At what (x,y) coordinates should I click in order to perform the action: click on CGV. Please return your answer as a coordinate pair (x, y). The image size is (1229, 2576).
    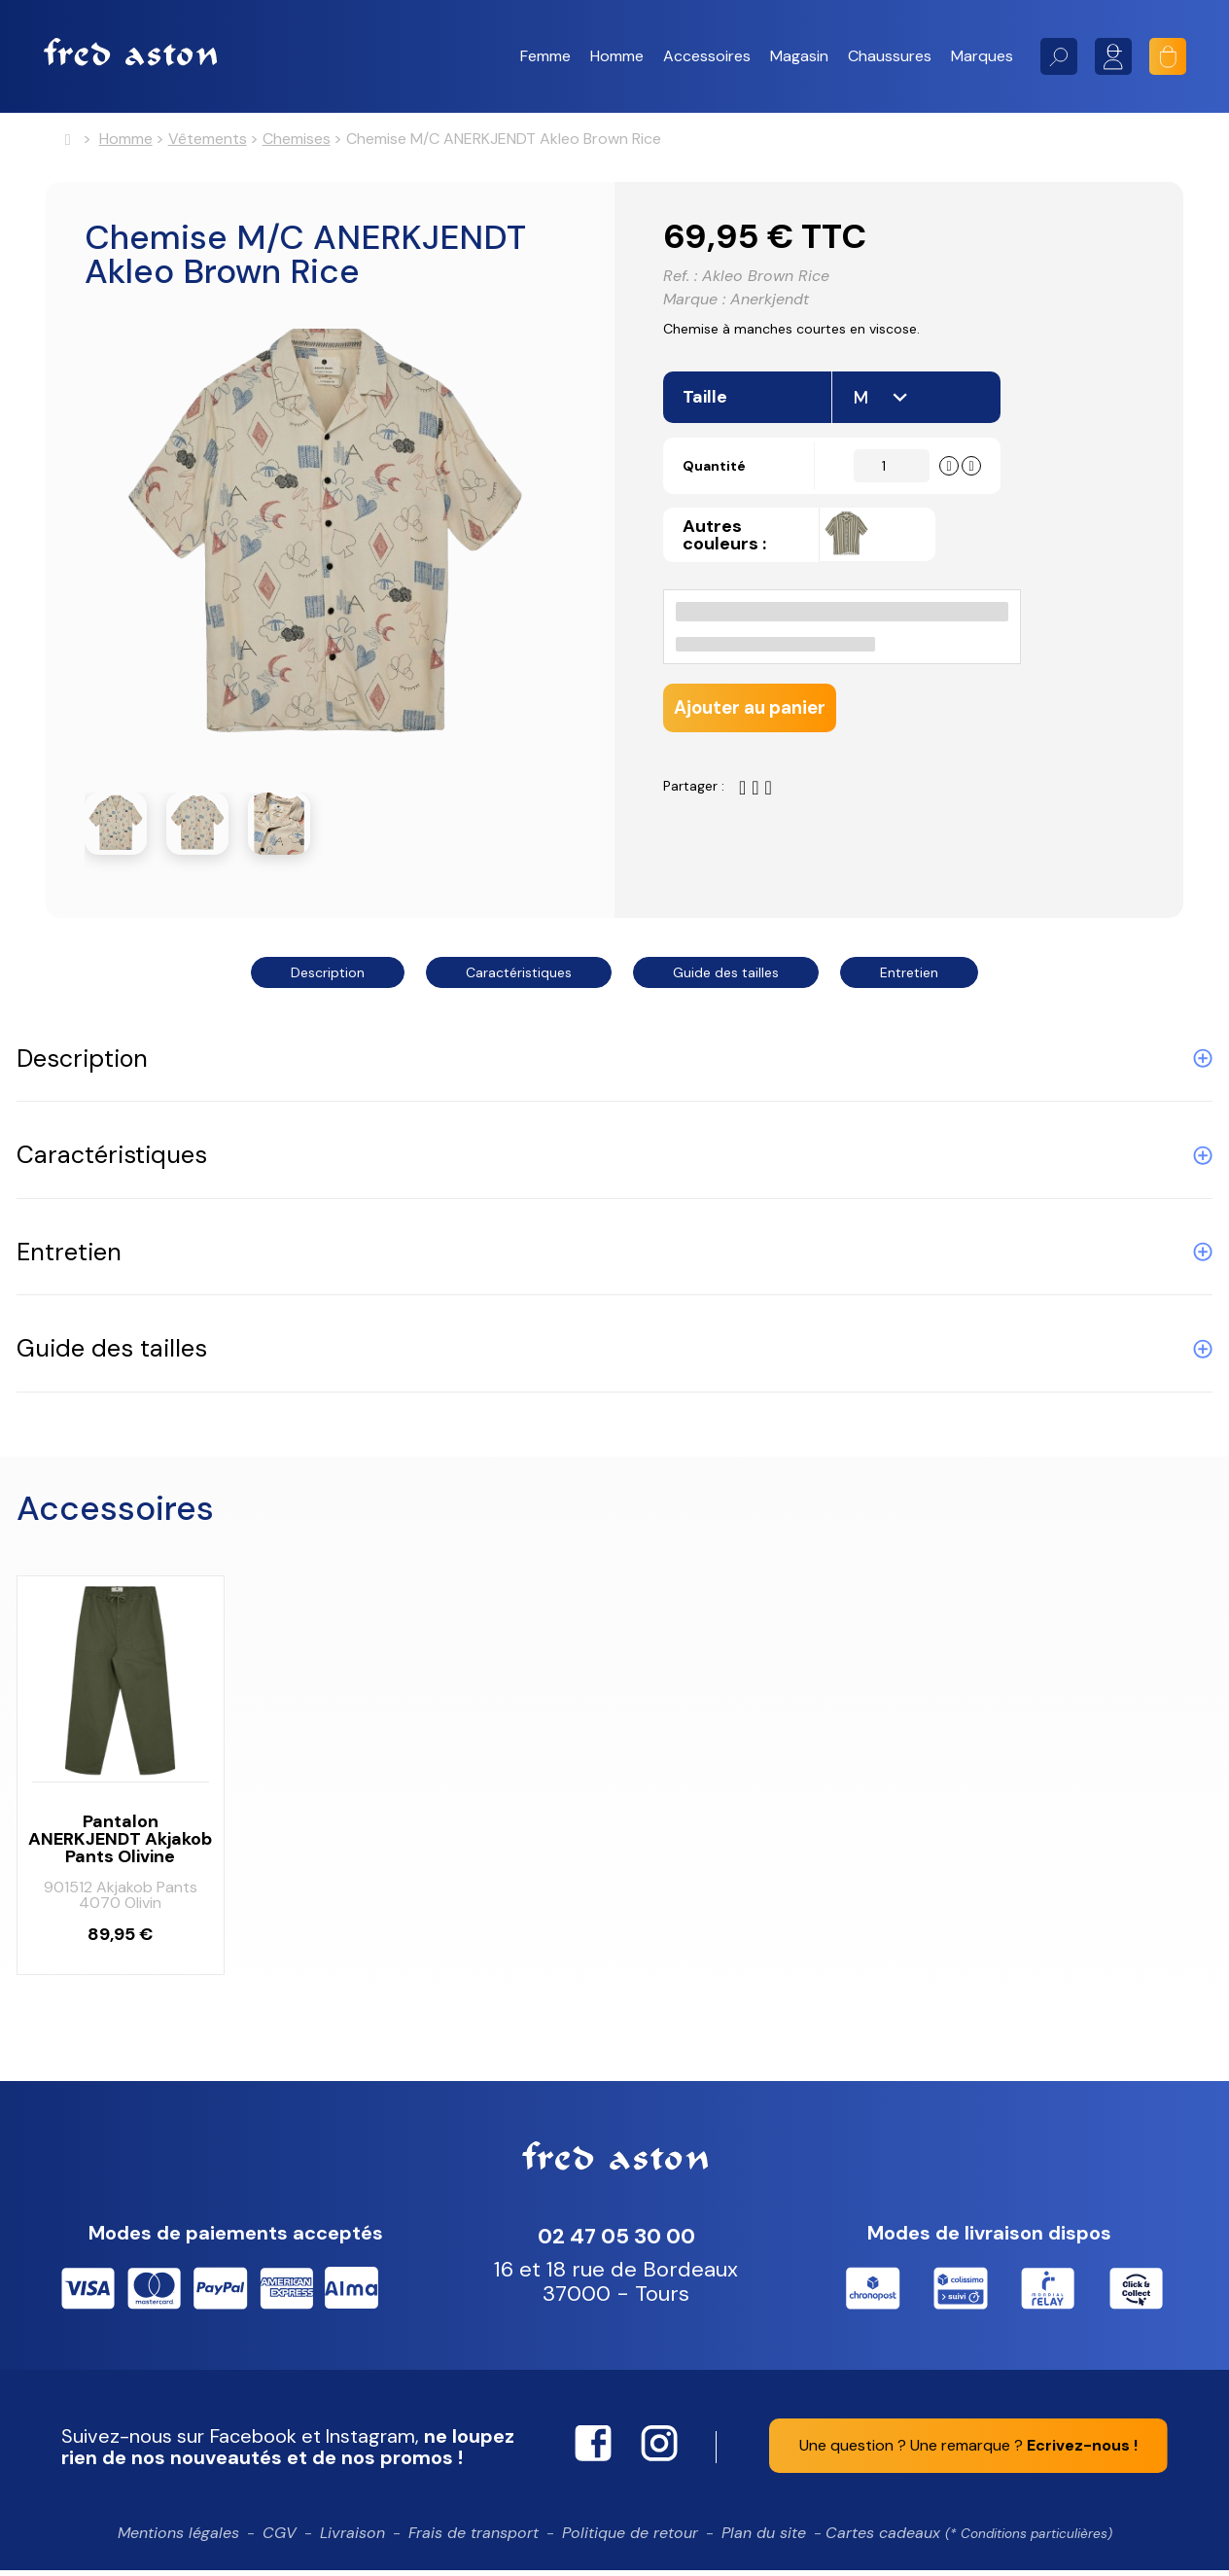
    Looking at the image, I should click on (280, 2538).